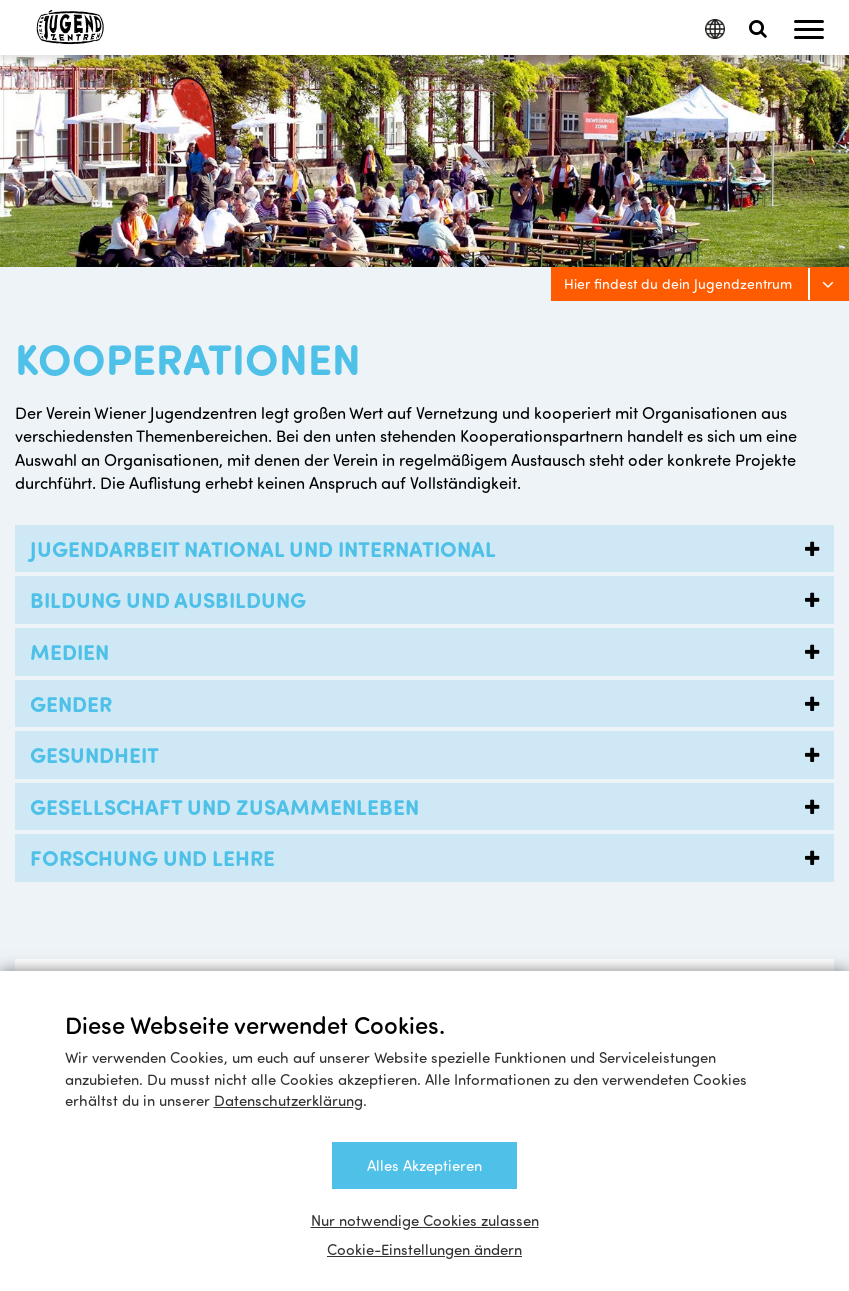 The height and width of the screenshot is (1291, 849). I want to click on Jugendarbeit national und international [tab], so click(429, 549).